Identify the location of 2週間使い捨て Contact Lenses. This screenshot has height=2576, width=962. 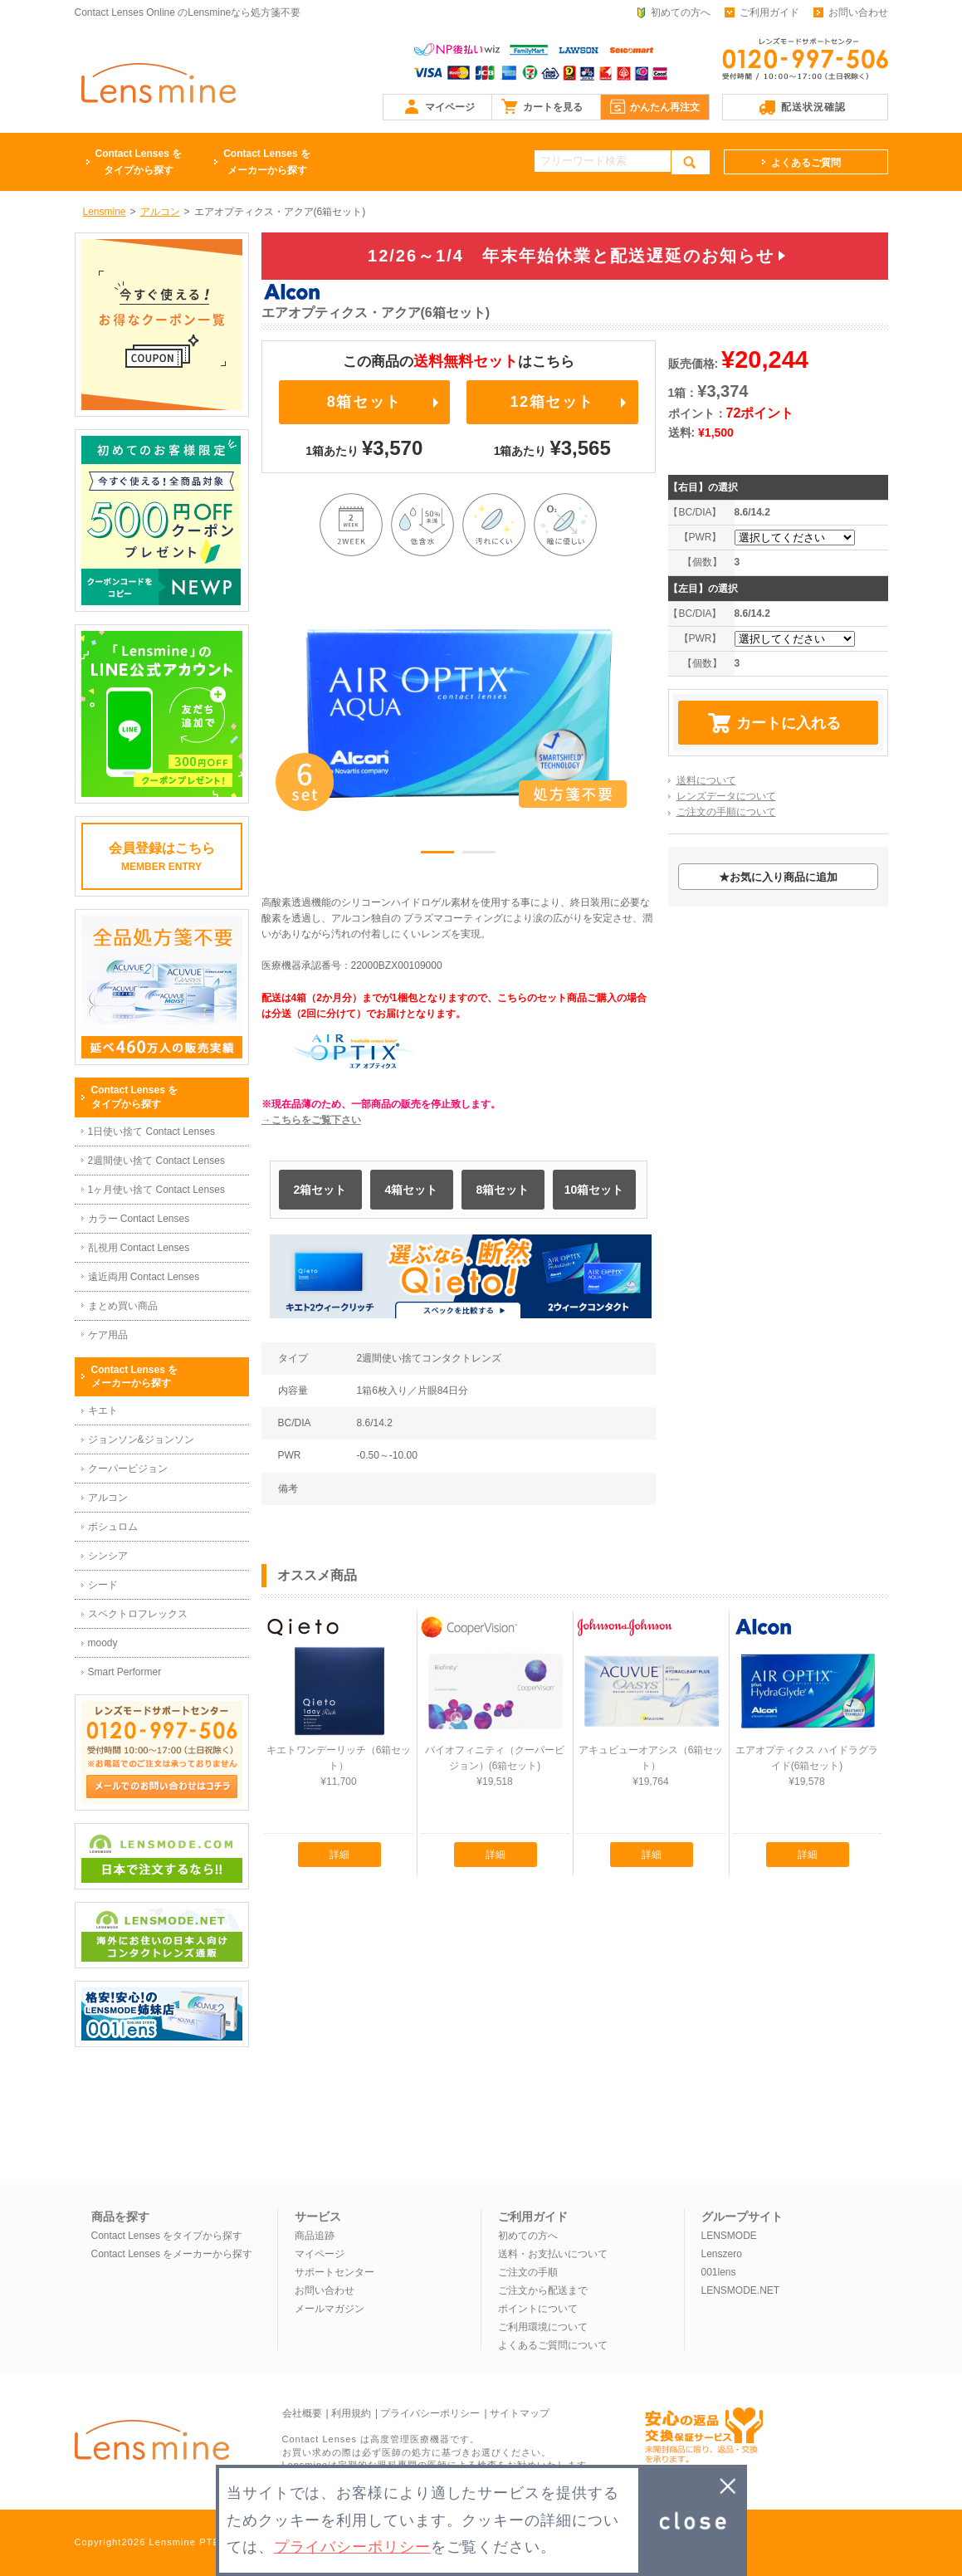
(156, 1160).